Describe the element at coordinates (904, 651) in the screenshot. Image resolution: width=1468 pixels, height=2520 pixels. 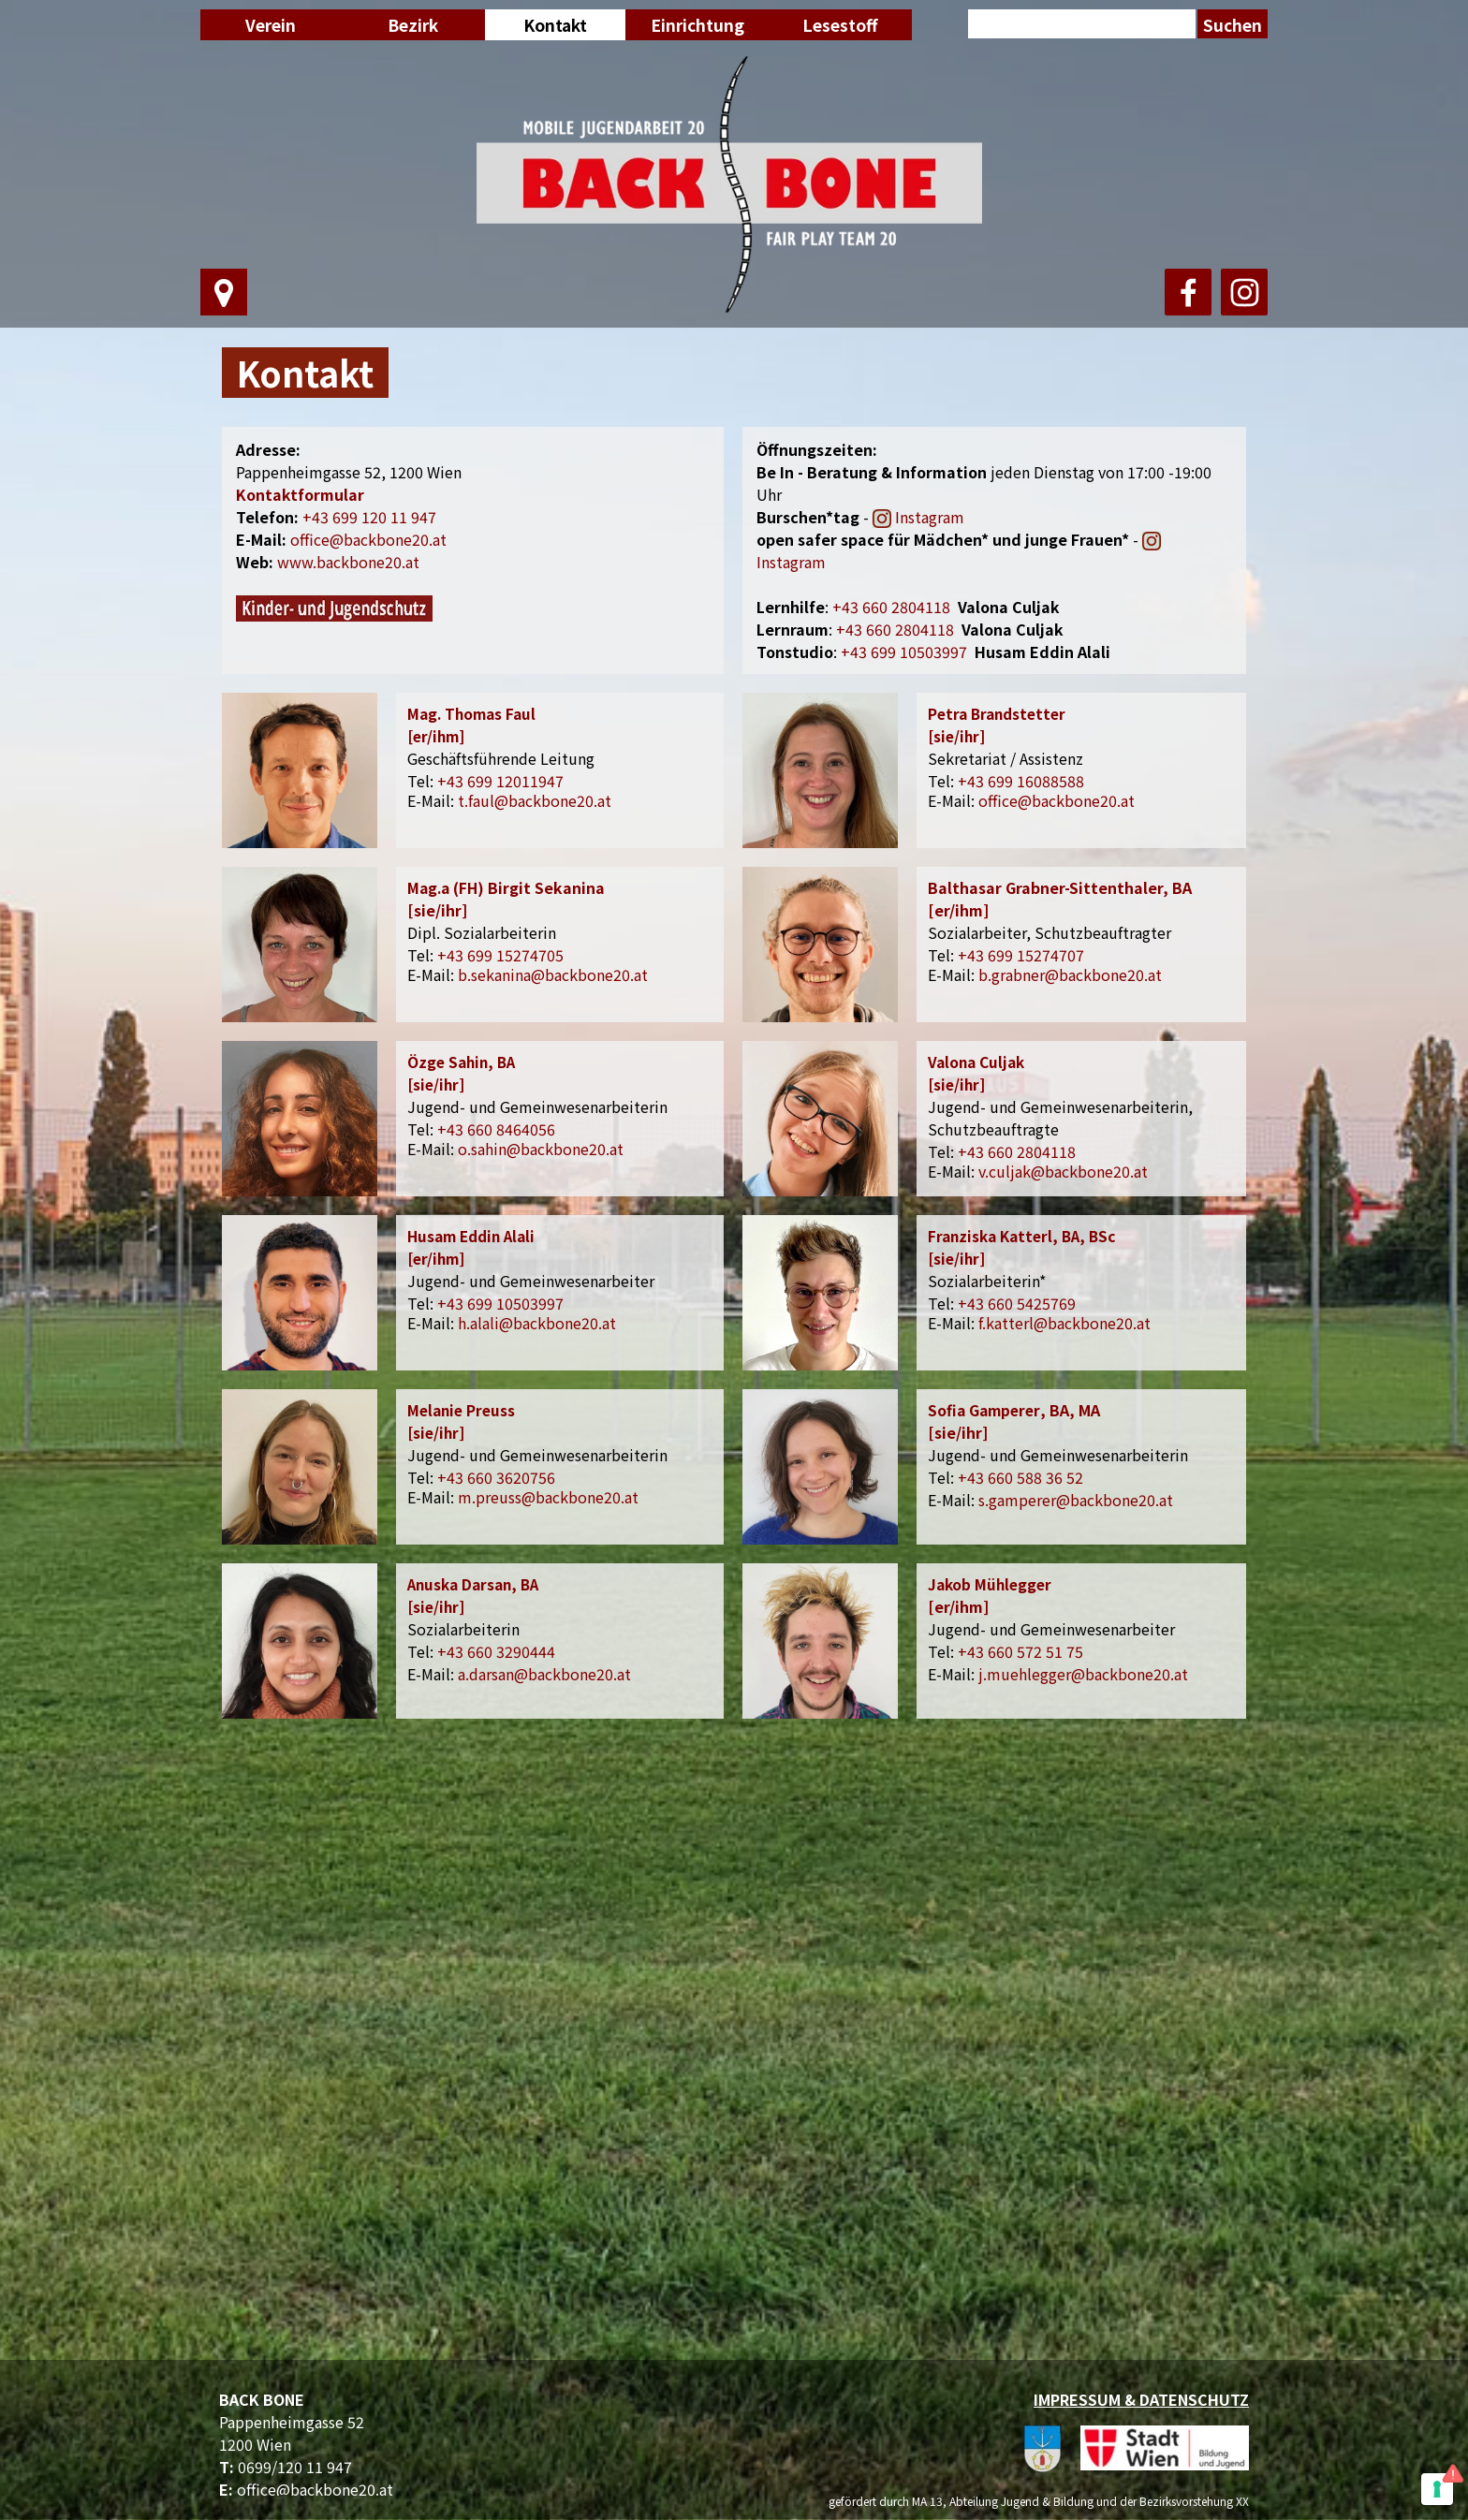
I see `+43 699 10503997 [button]` at that location.